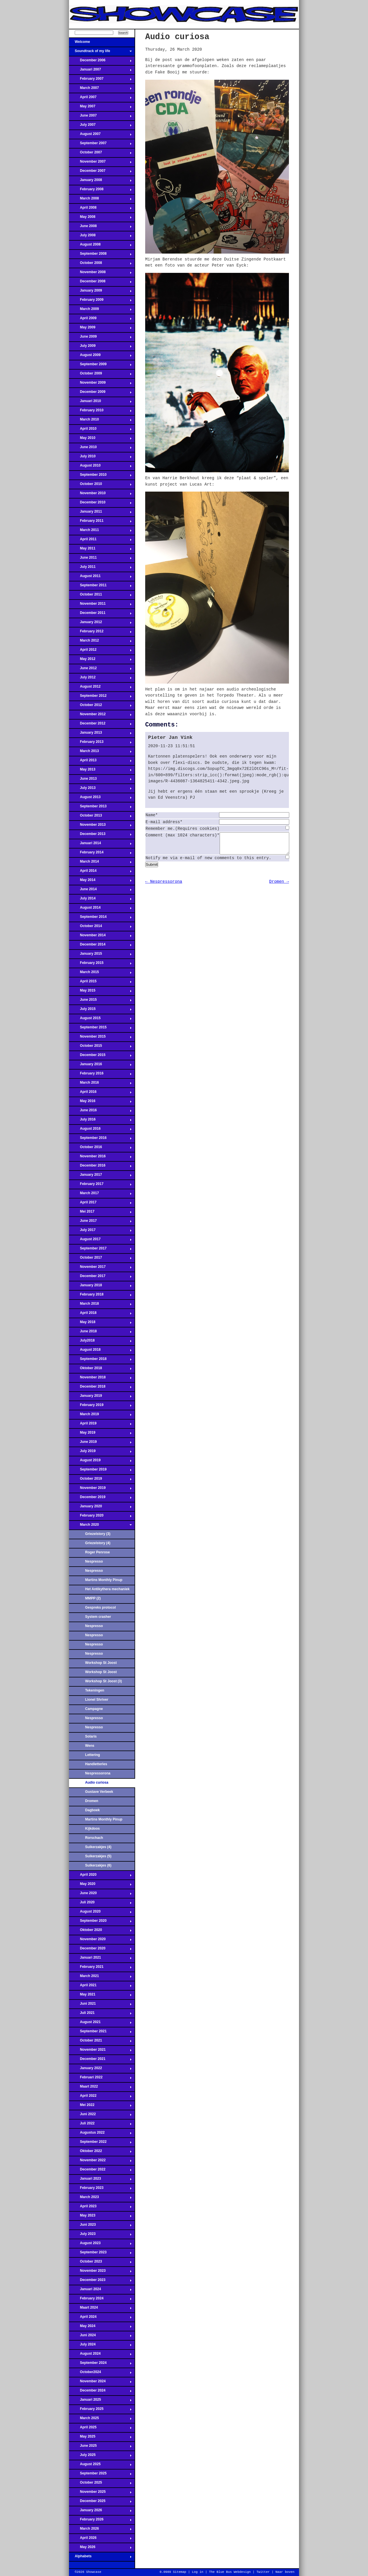  What do you see at coordinates (100, 2419) in the screenshot?
I see `March 2025` at bounding box center [100, 2419].